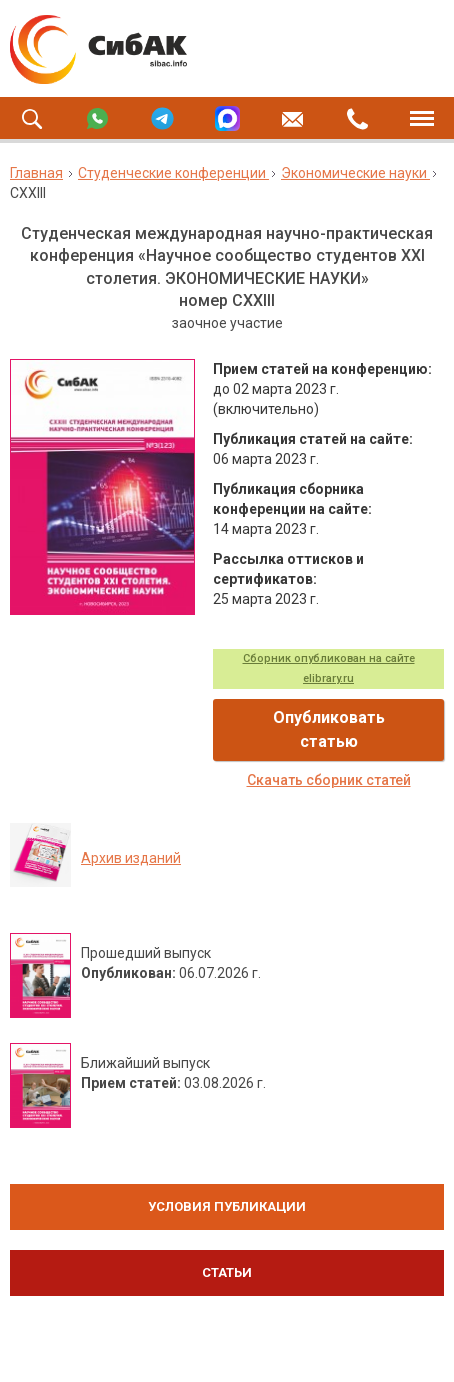  What do you see at coordinates (329, 780) in the screenshot?
I see `Скачать сборник статей` at bounding box center [329, 780].